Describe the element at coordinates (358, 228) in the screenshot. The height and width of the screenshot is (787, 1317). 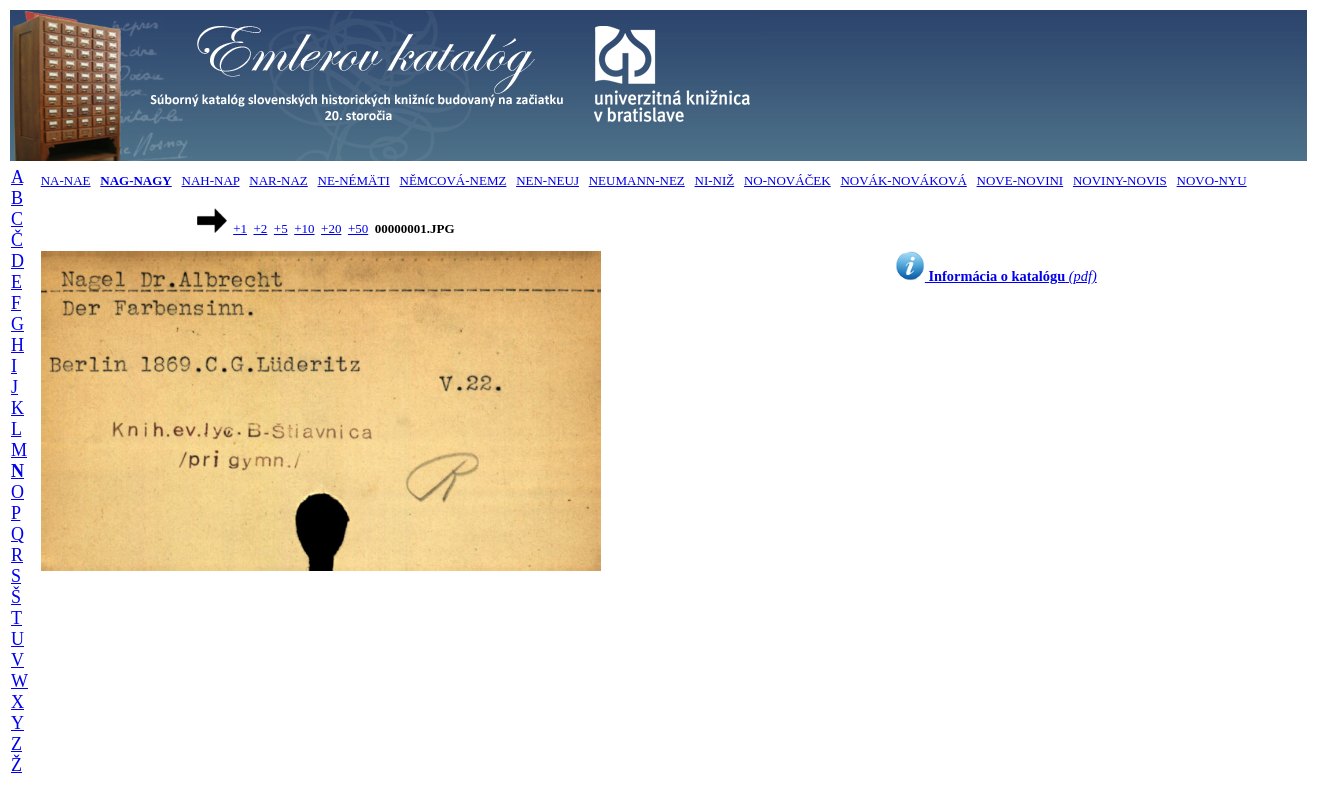
I see `+50` at that location.